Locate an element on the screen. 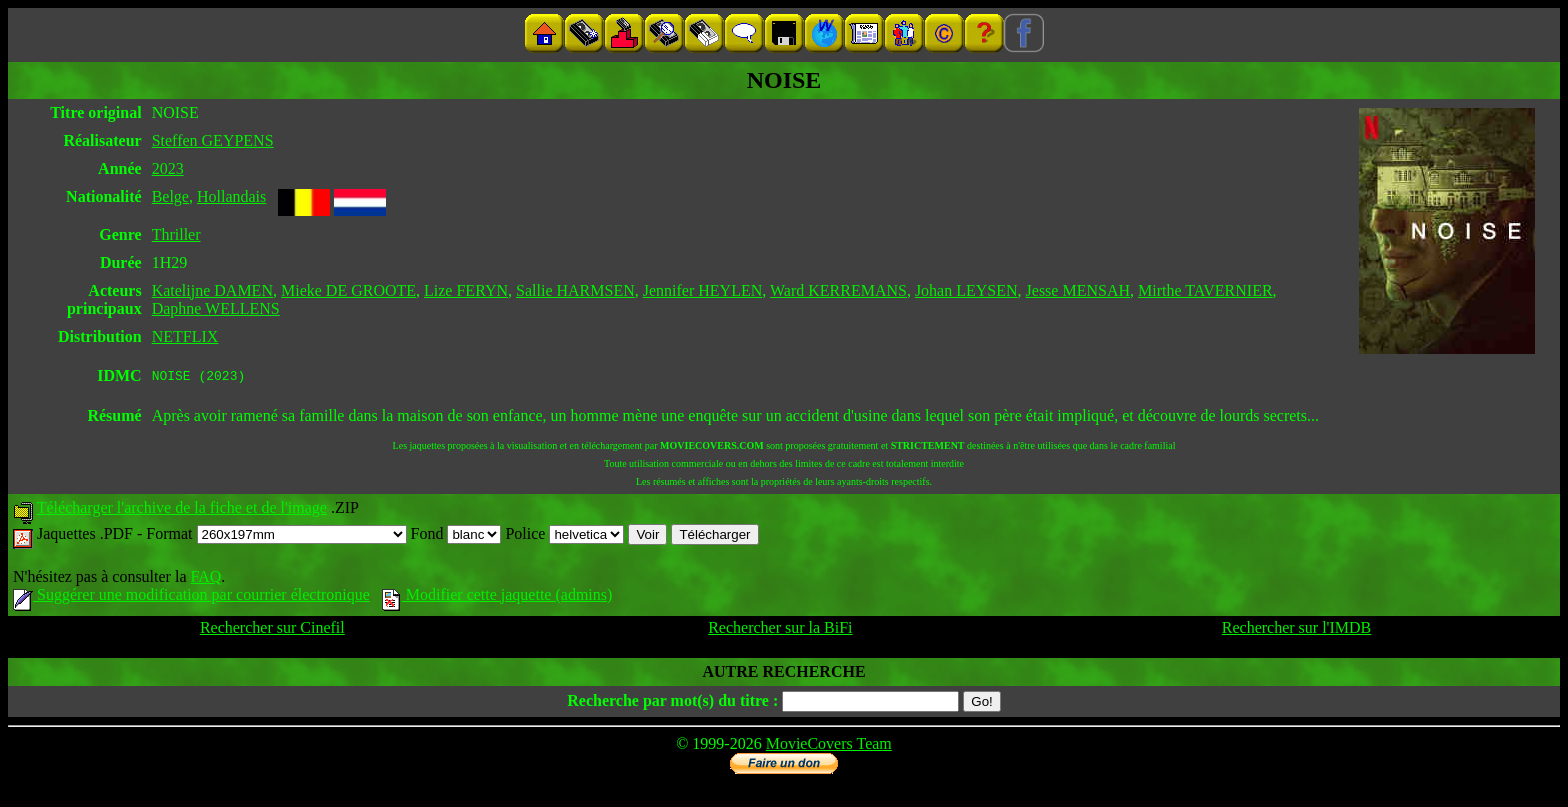  Fond is located at coordinates (456, 536).